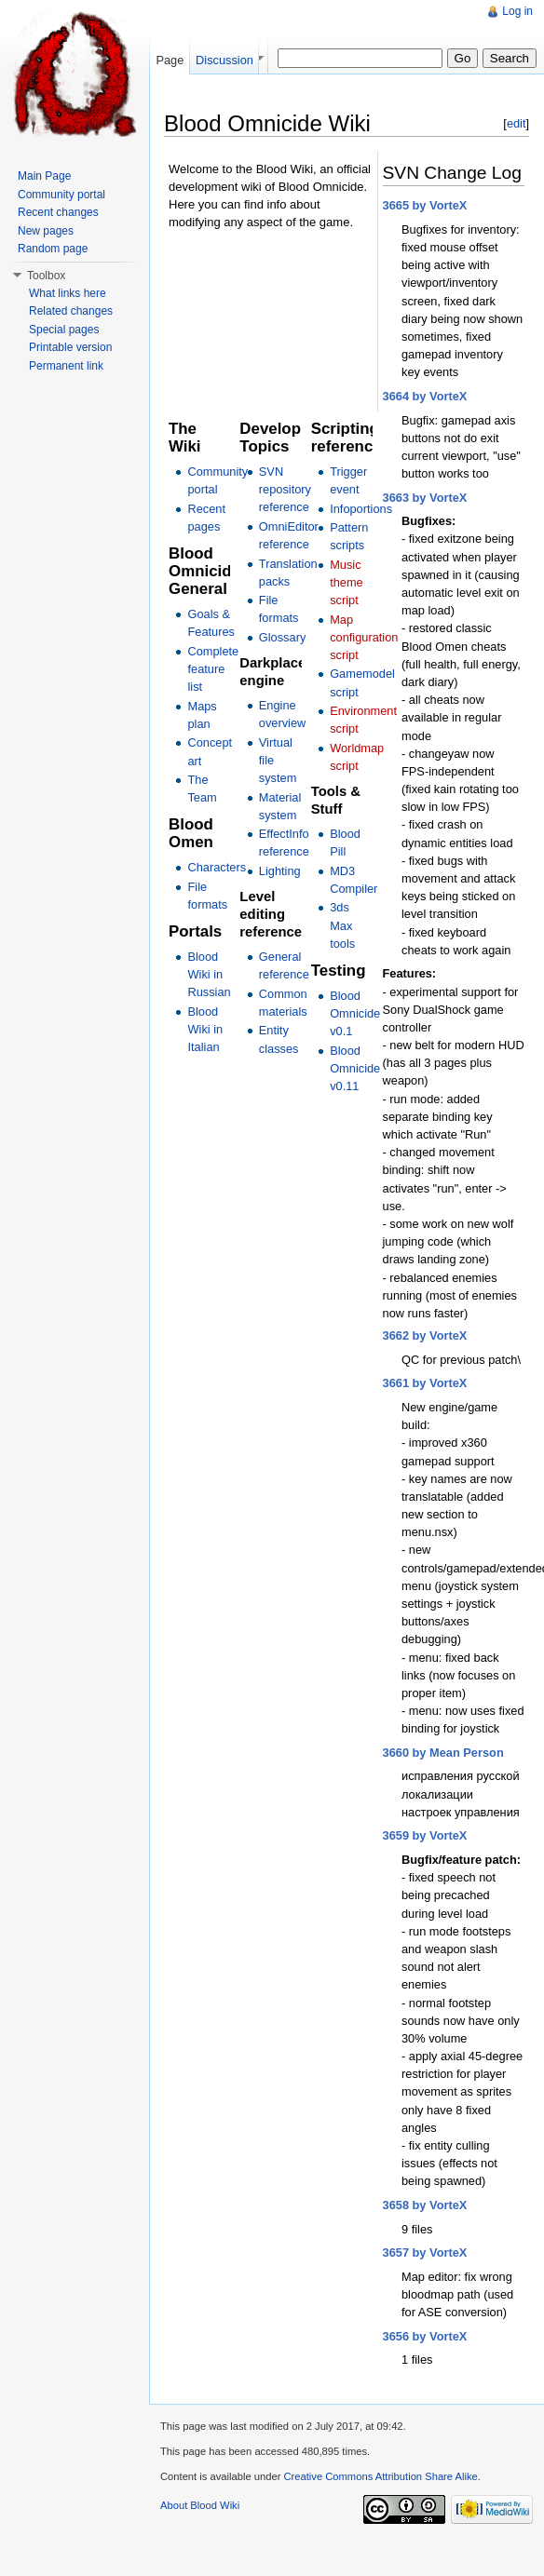 This screenshot has width=544, height=2576. What do you see at coordinates (342, 925) in the screenshot?
I see `3ds Max tools` at bounding box center [342, 925].